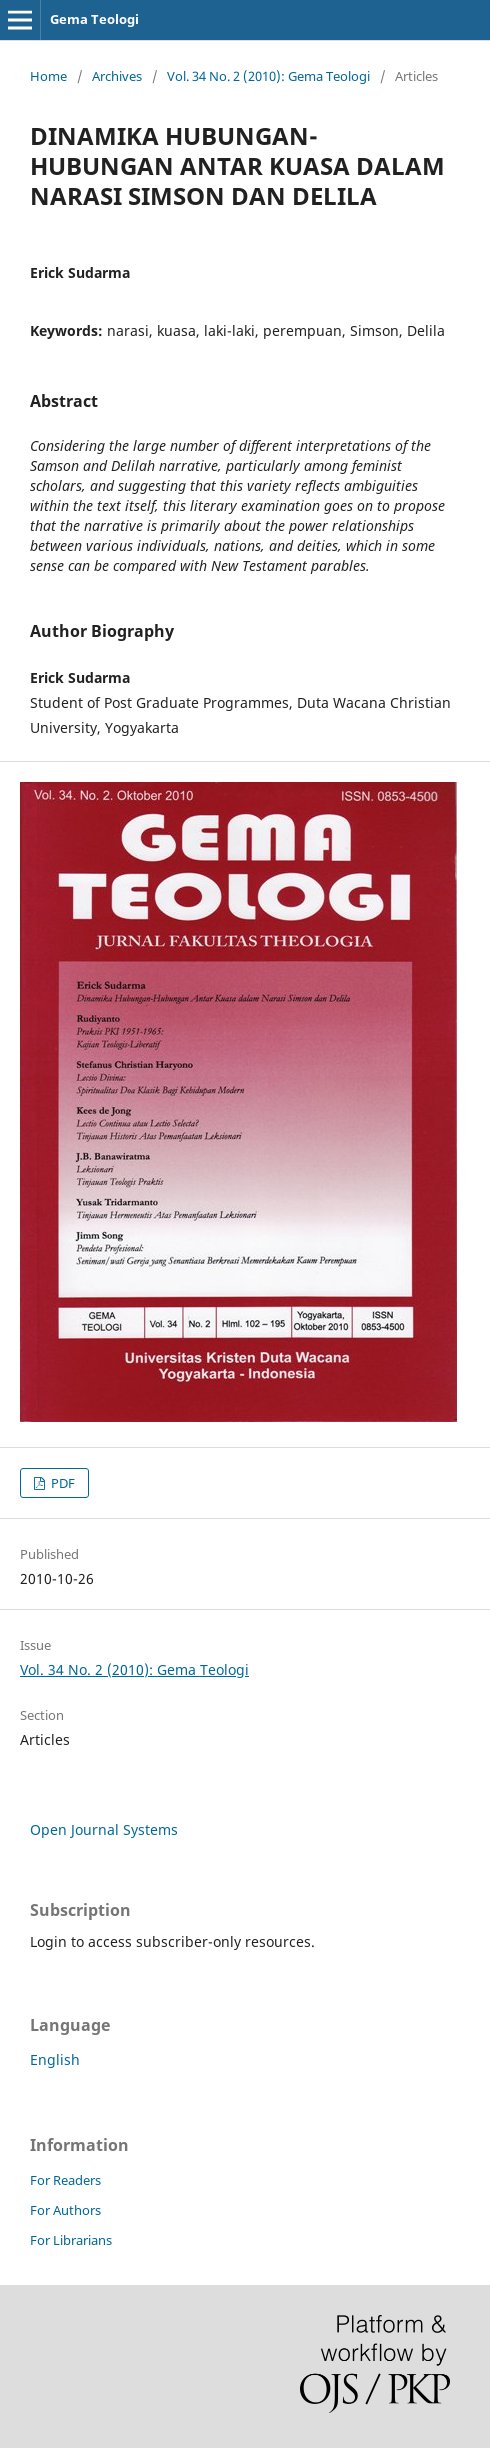  Describe the element at coordinates (104, 1829) in the screenshot. I see `Open Journal Systems` at that location.